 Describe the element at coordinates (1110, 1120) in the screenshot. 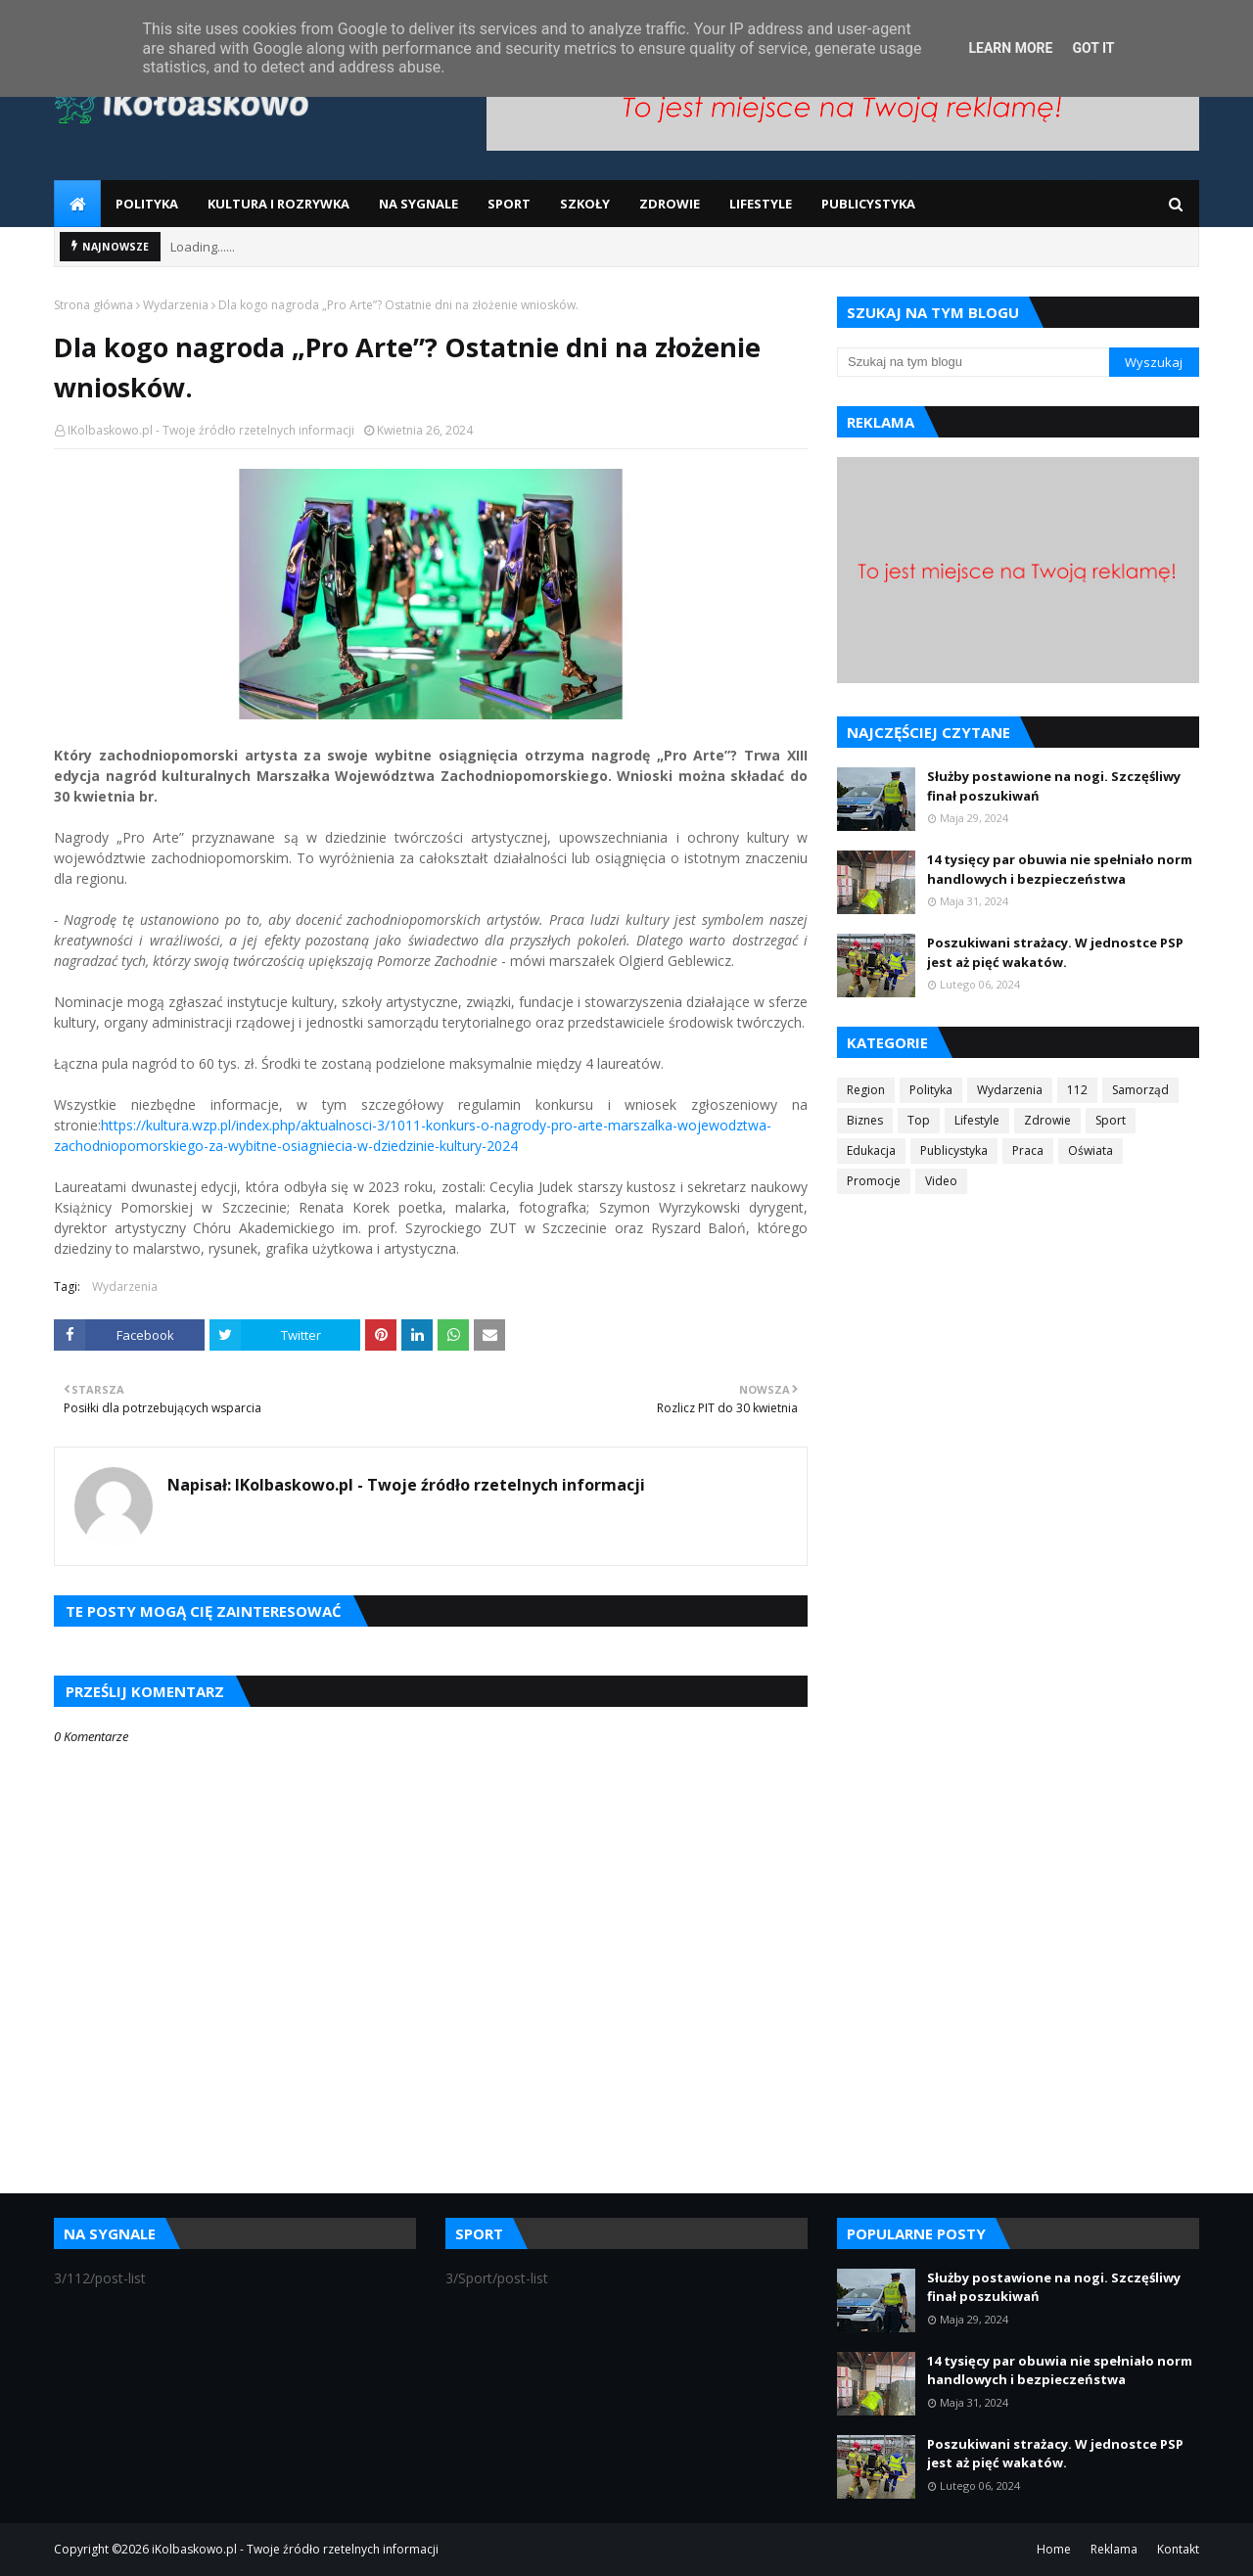

I see `Sport` at that location.